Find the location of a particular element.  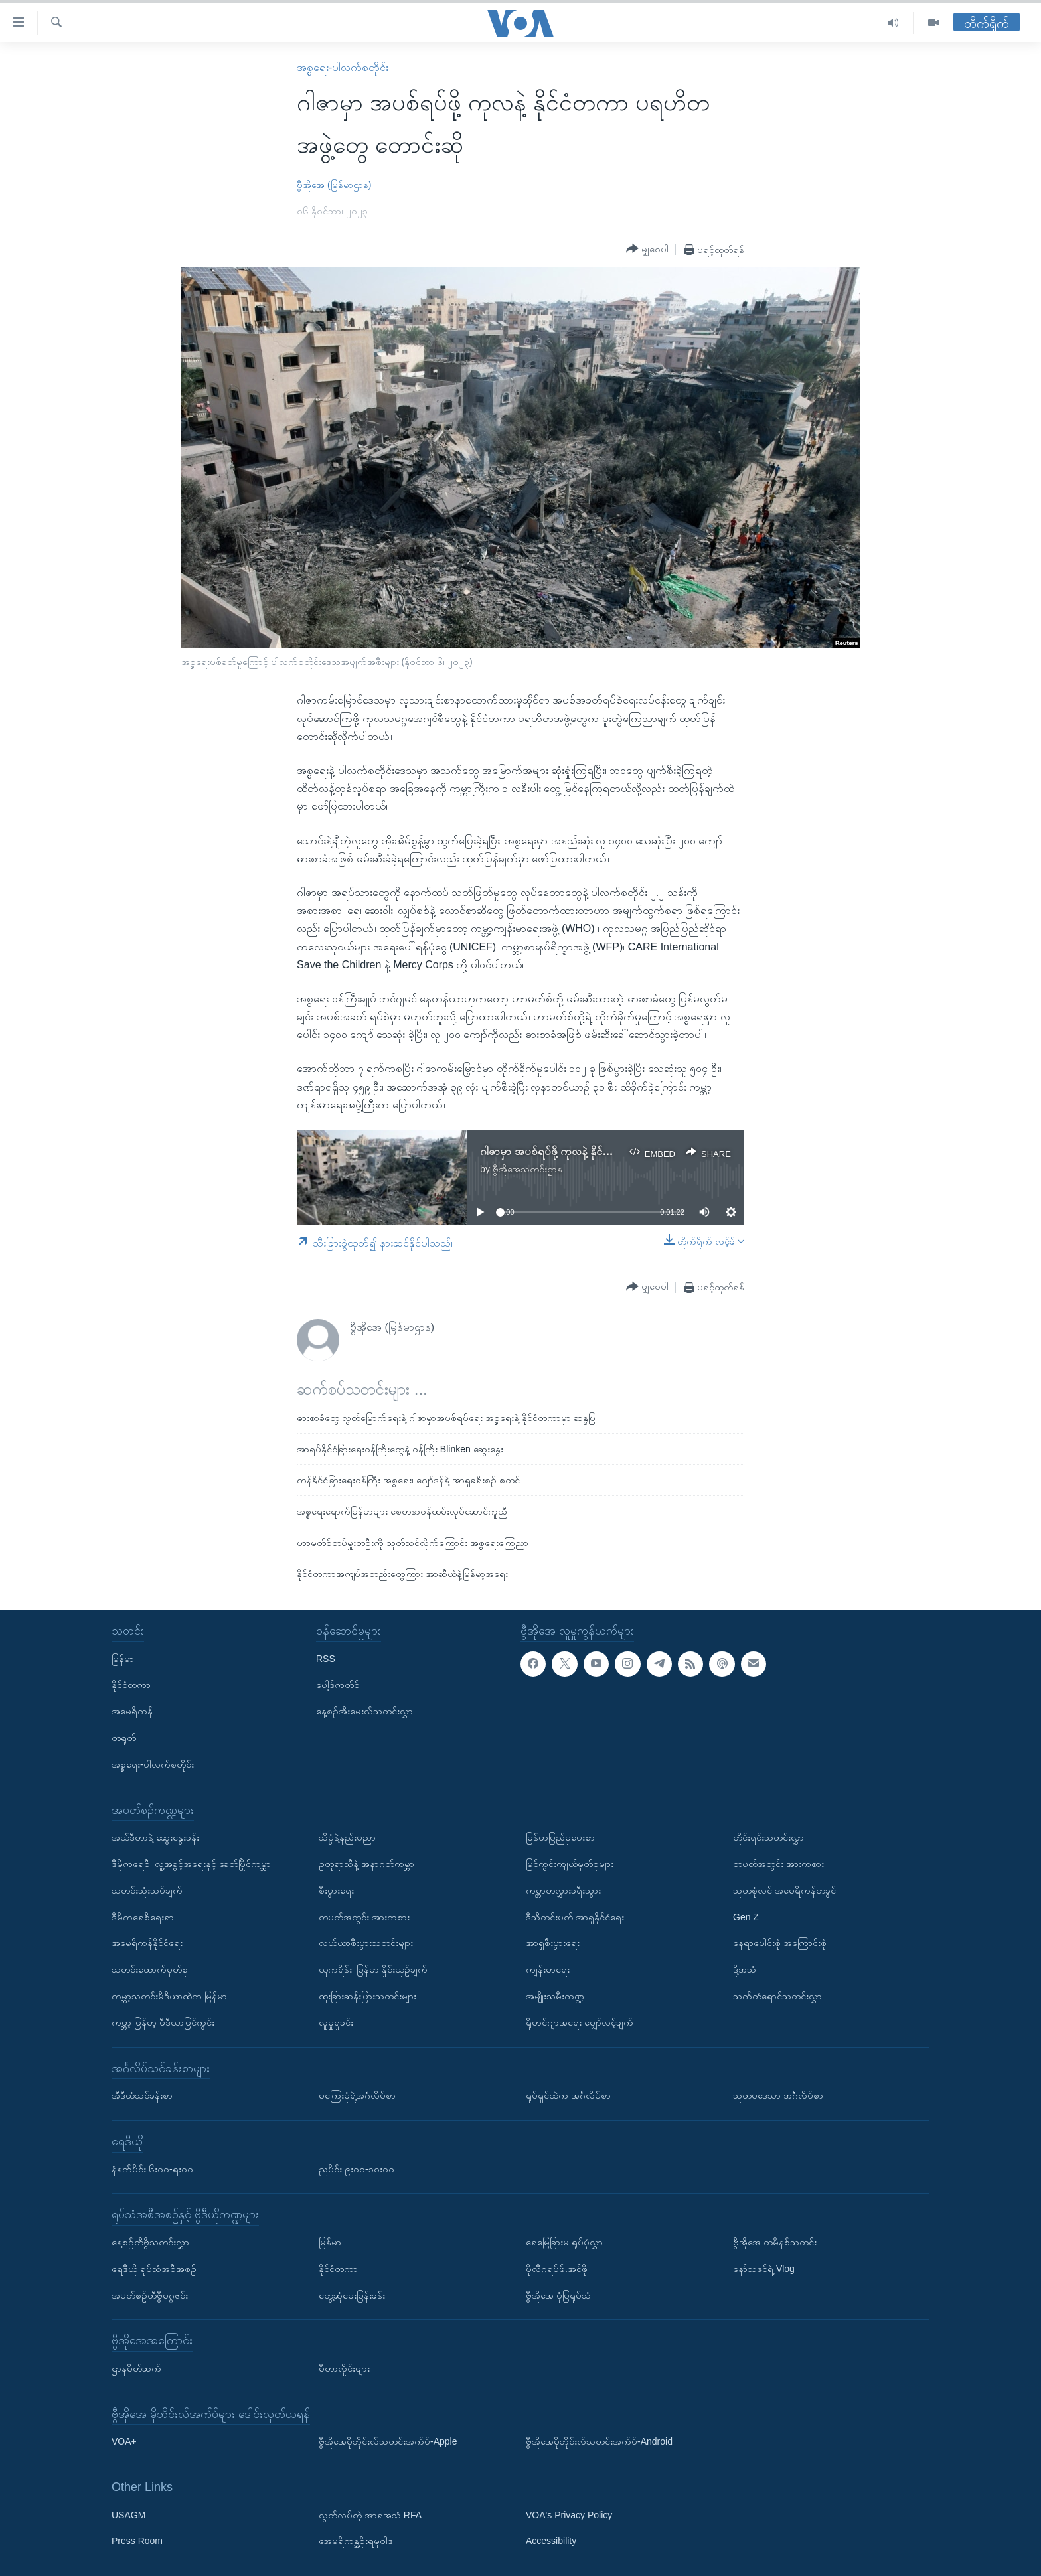

အမေရိကန် is located at coordinates (132, 1711).